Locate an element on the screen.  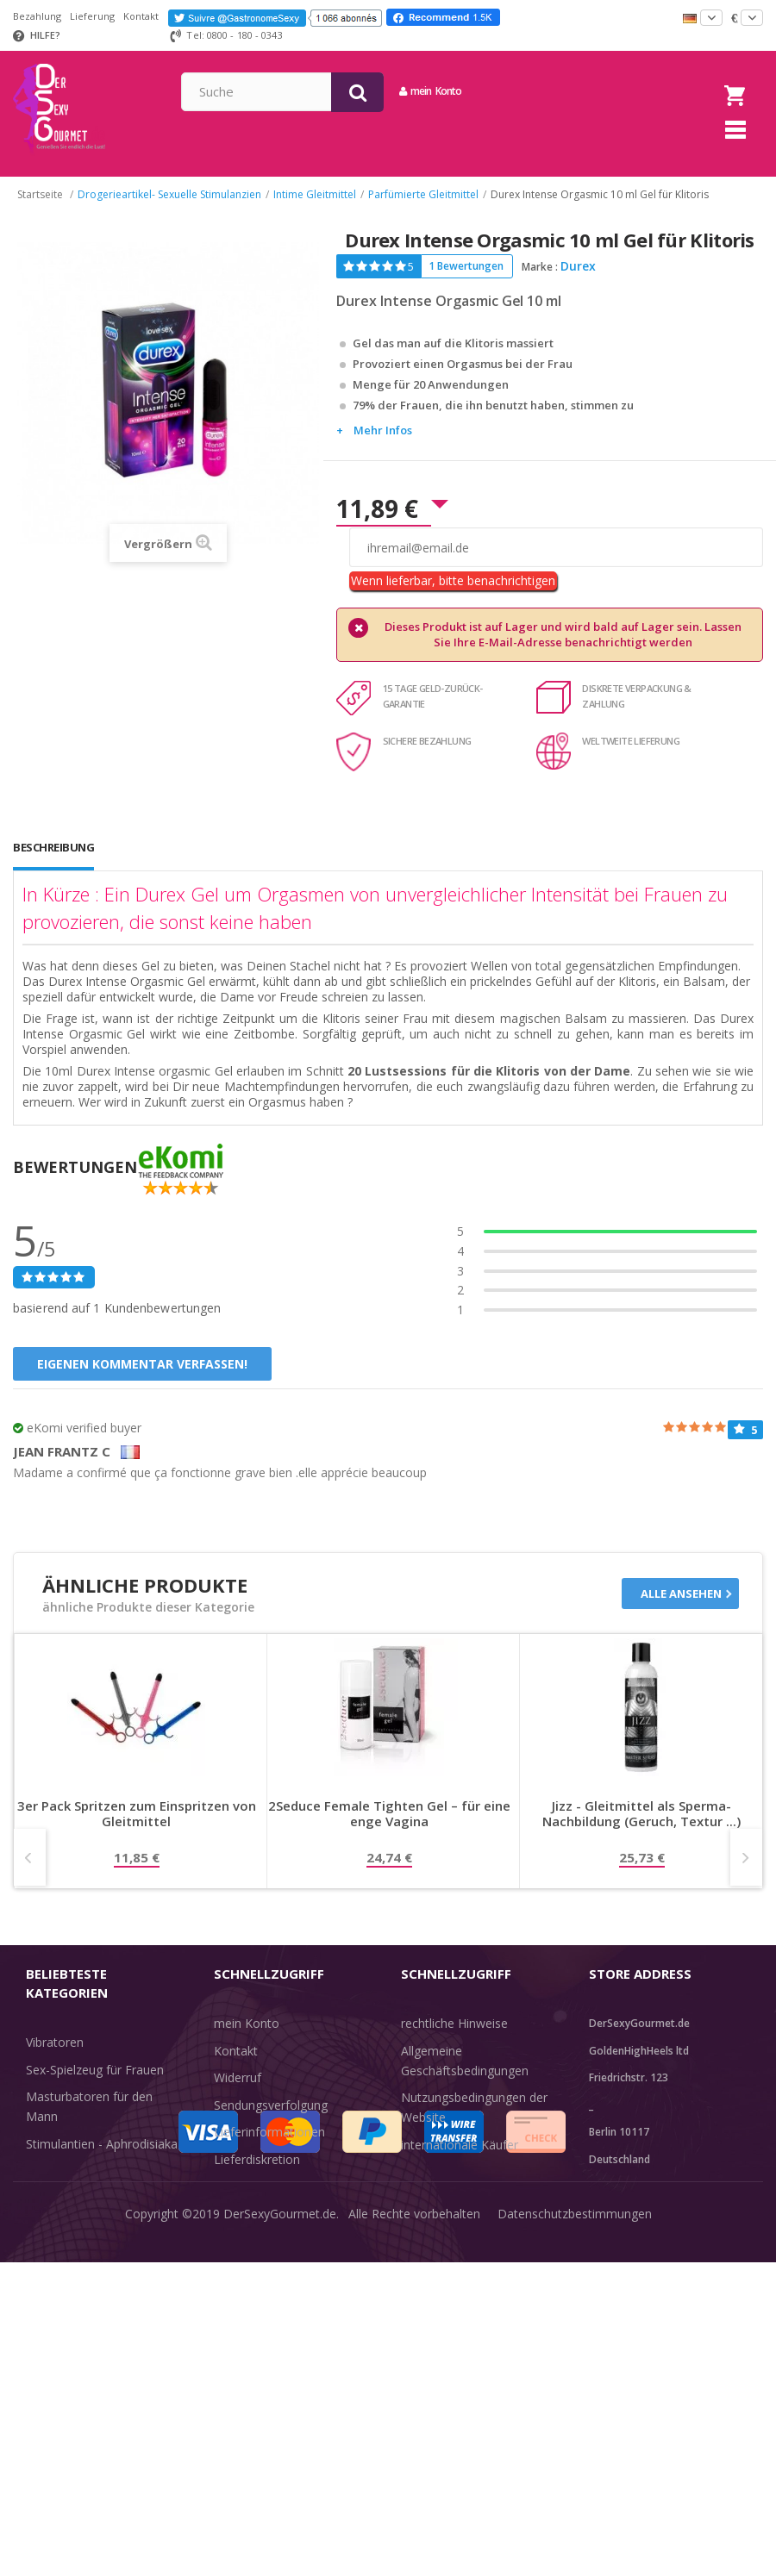
Lieferung is located at coordinates (92, 15).